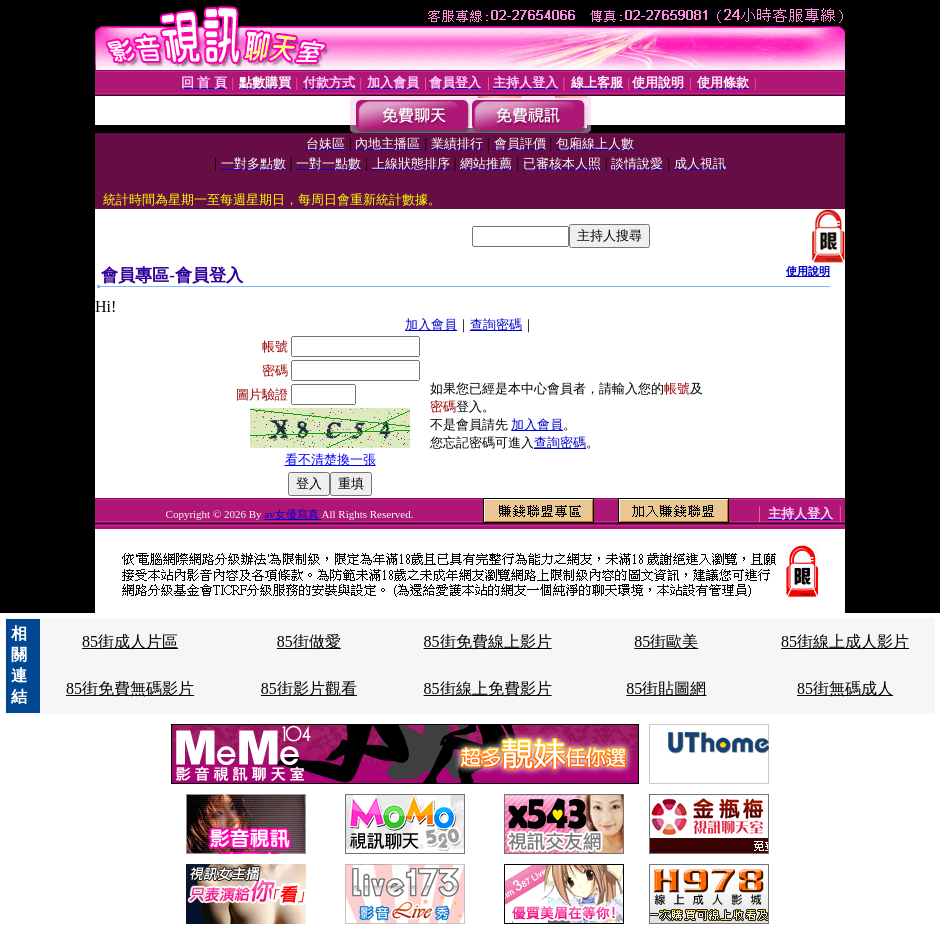 The height and width of the screenshot is (929, 940). What do you see at coordinates (292, 514) in the screenshot?
I see `av女優寫真` at bounding box center [292, 514].